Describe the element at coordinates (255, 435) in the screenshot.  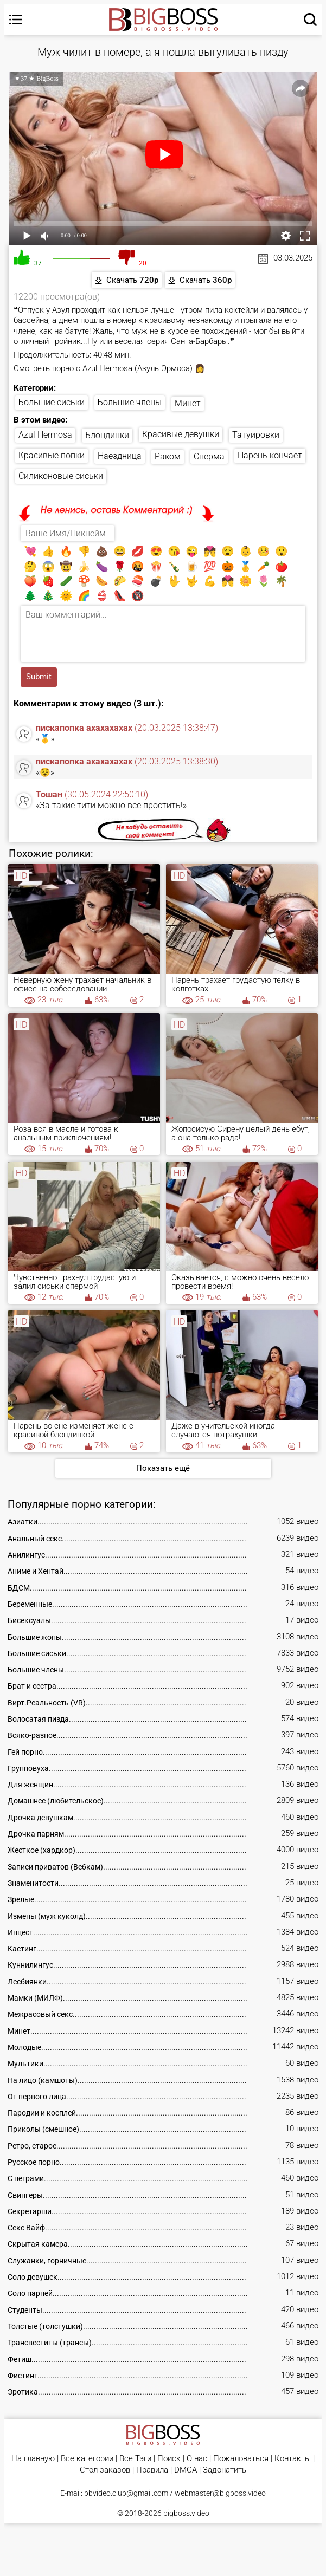
I see `Татуировки` at that location.